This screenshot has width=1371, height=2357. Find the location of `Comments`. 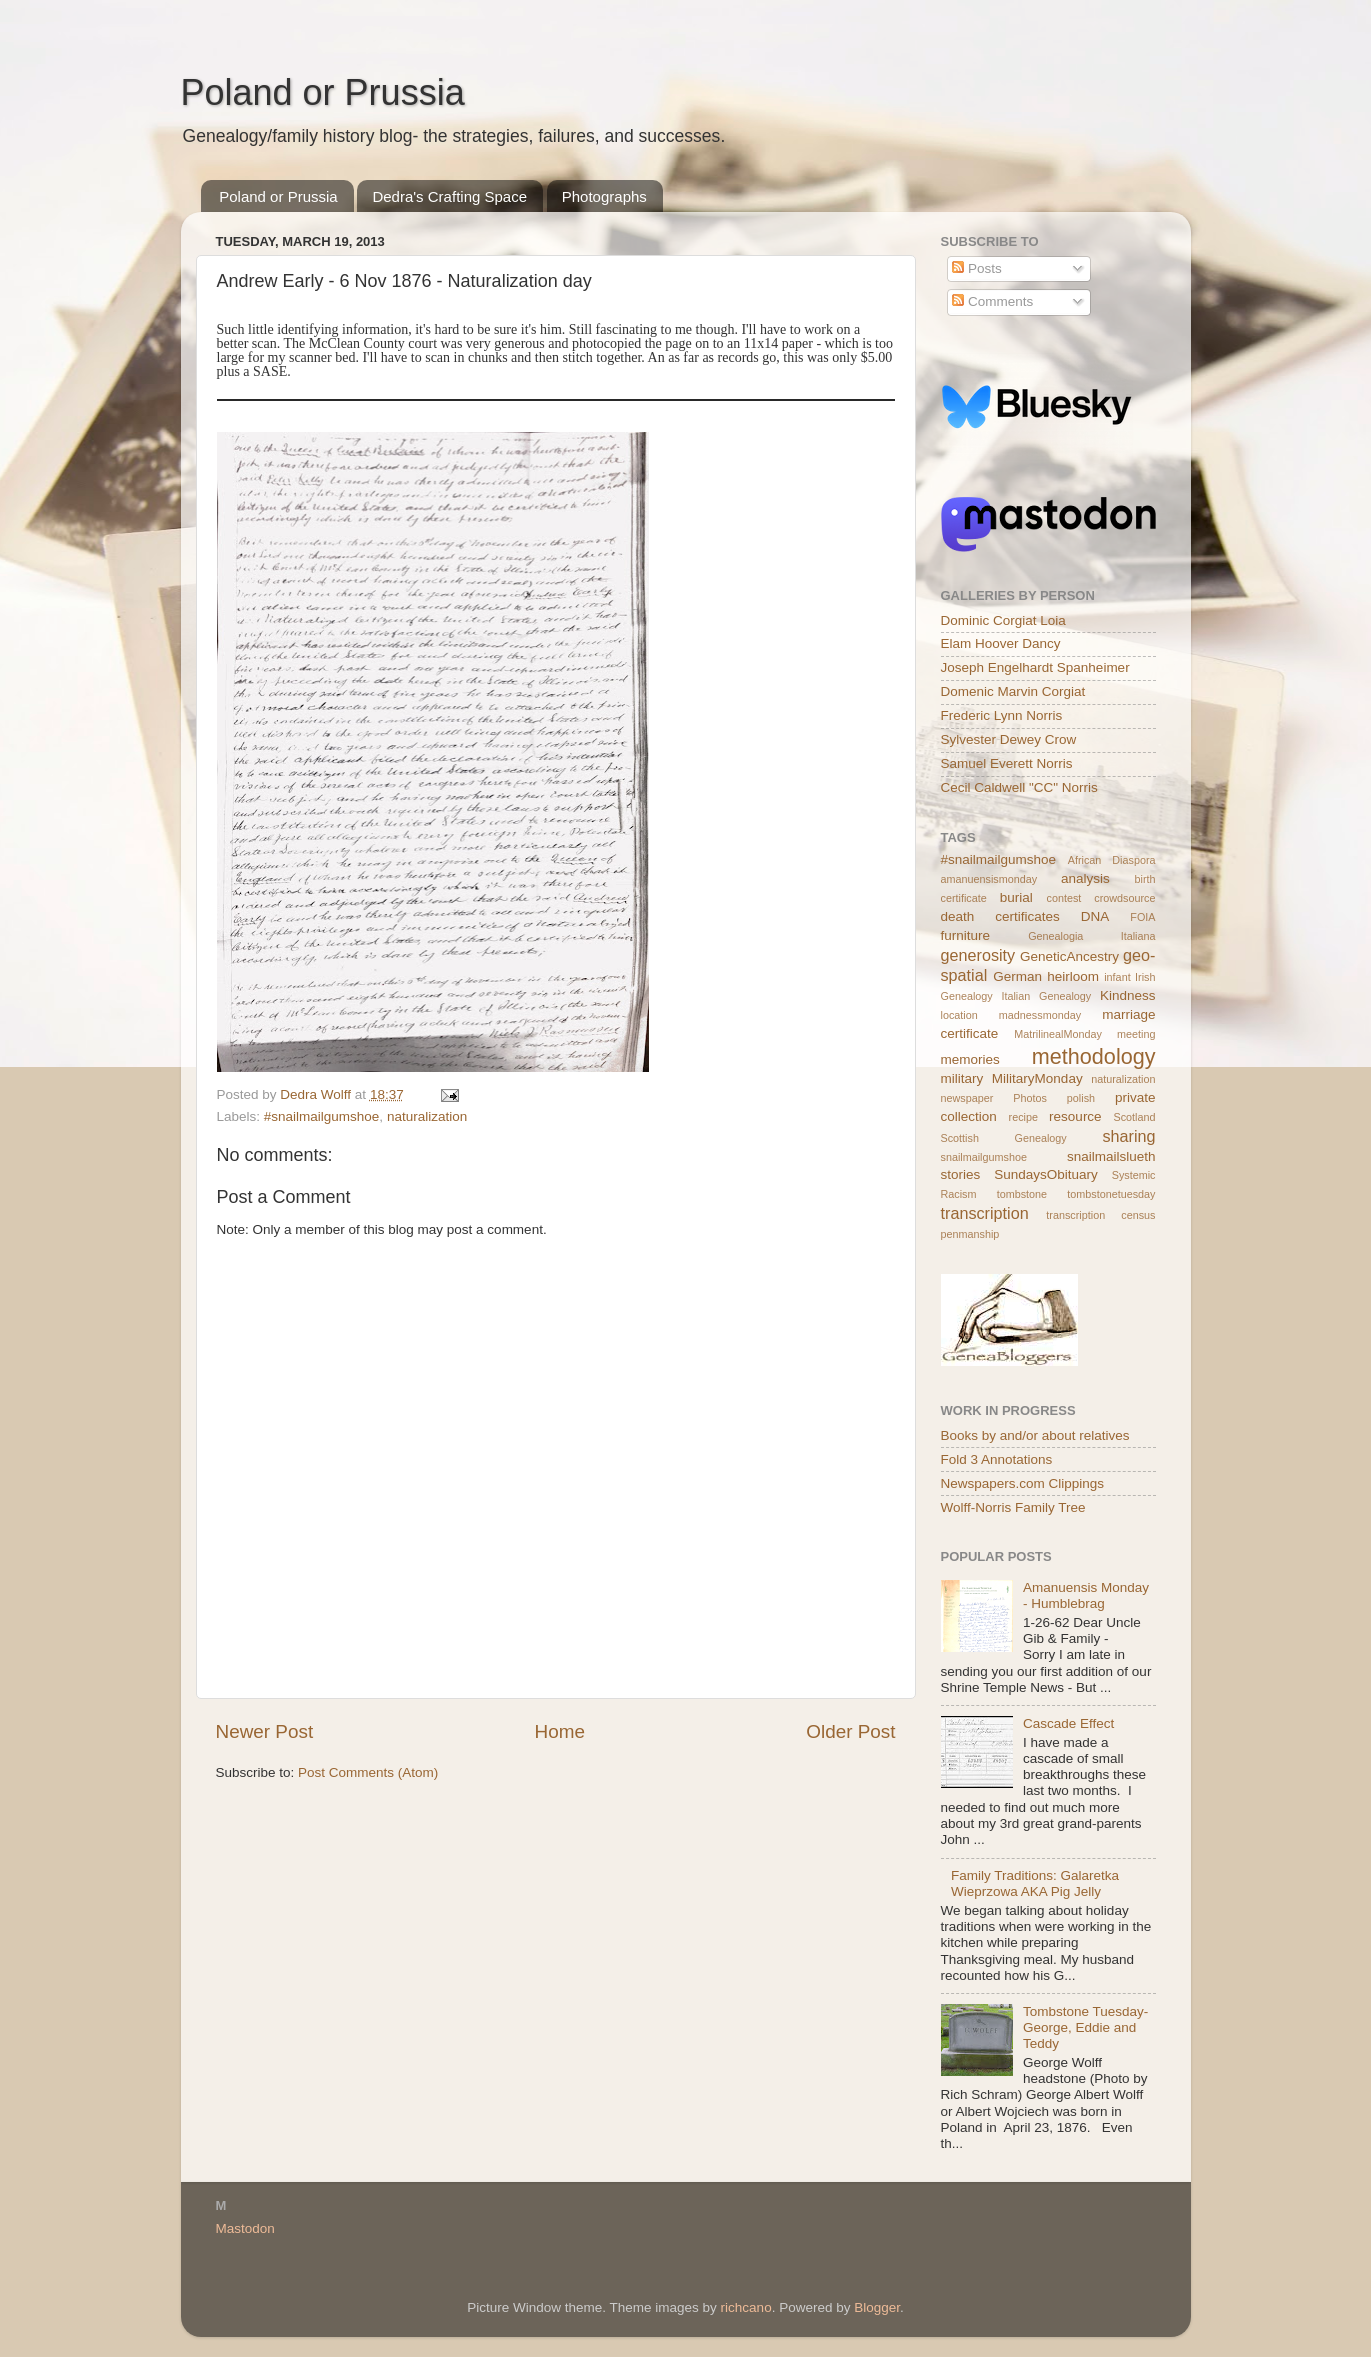

Comments is located at coordinates (992, 301).